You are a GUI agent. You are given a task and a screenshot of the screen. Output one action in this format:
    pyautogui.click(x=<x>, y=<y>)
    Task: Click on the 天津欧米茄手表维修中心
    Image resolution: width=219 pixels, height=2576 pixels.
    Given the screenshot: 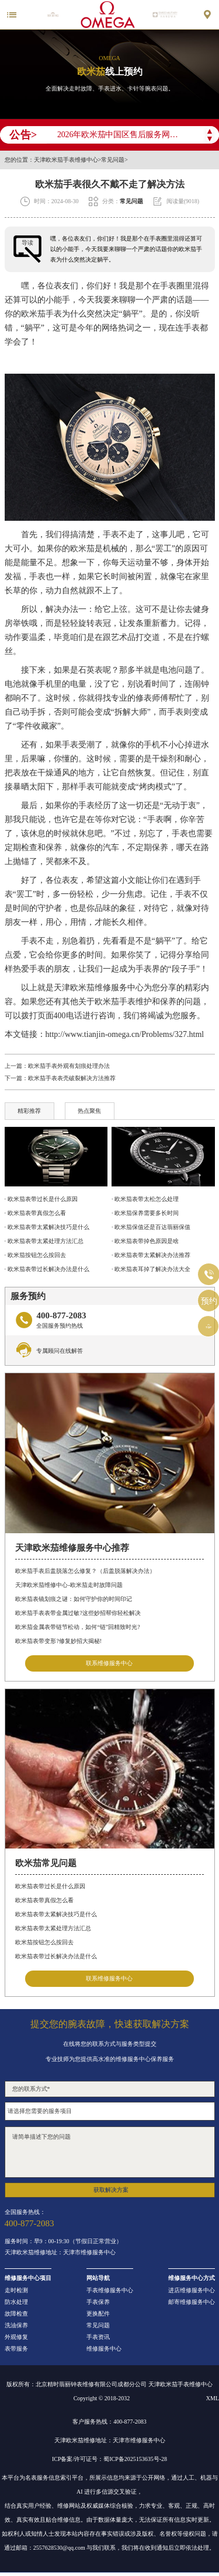 What is the action you would take?
    pyautogui.click(x=66, y=160)
    